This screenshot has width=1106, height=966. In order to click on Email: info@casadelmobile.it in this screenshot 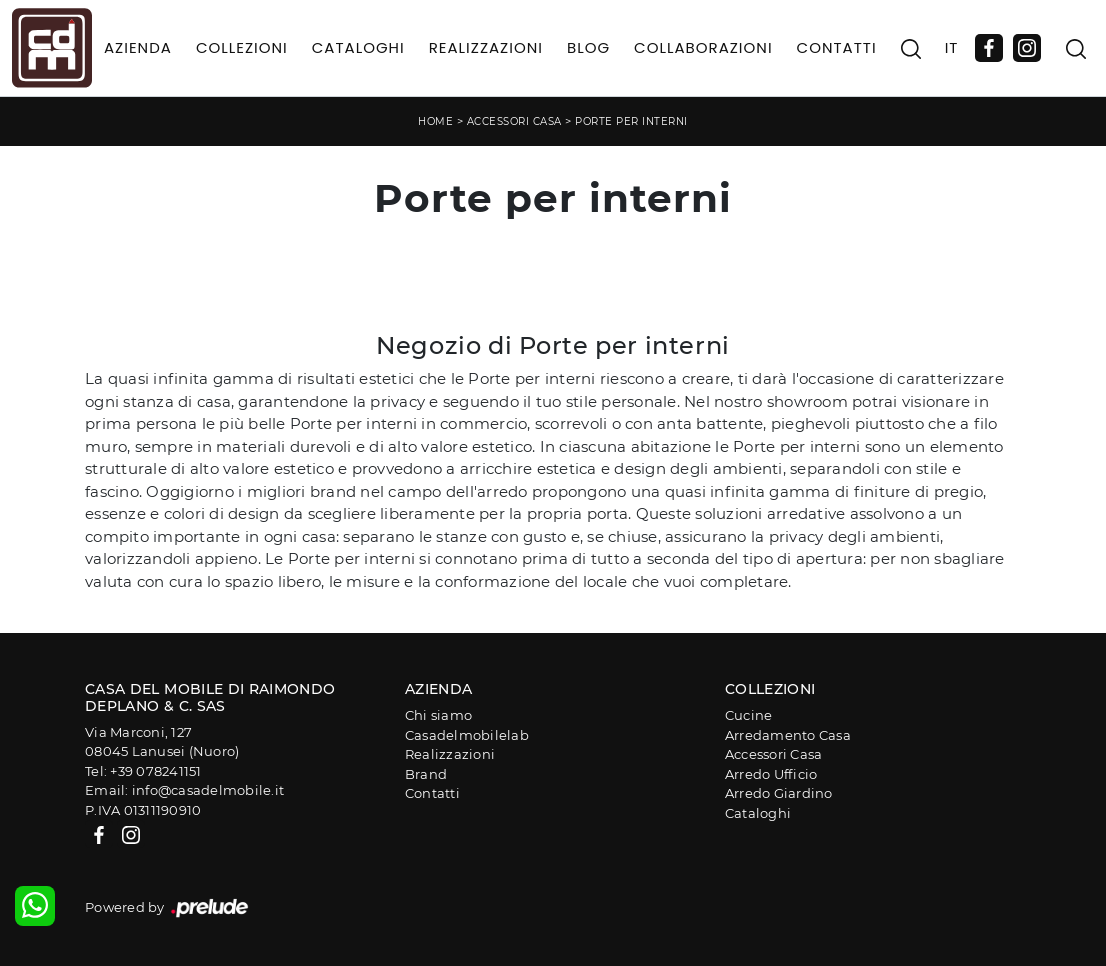, I will do `click(184, 790)`.